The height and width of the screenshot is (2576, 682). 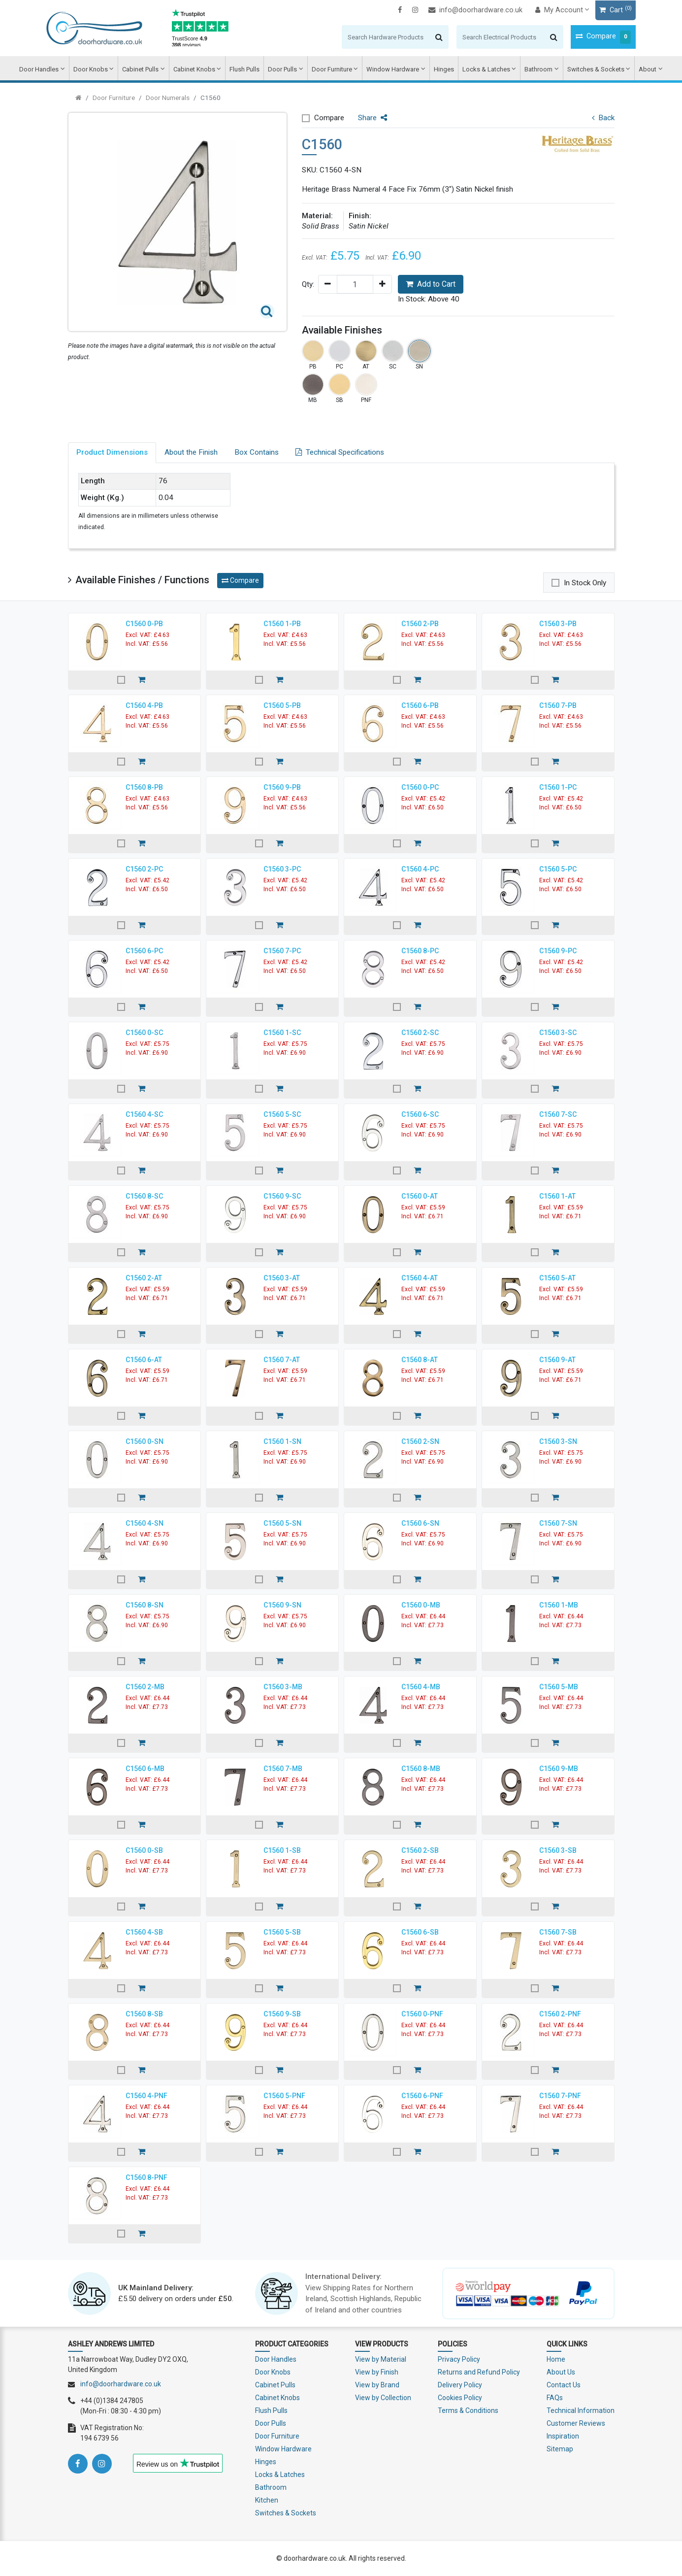 I want to click on Delivery Policy, so click(x=460, y=2385).